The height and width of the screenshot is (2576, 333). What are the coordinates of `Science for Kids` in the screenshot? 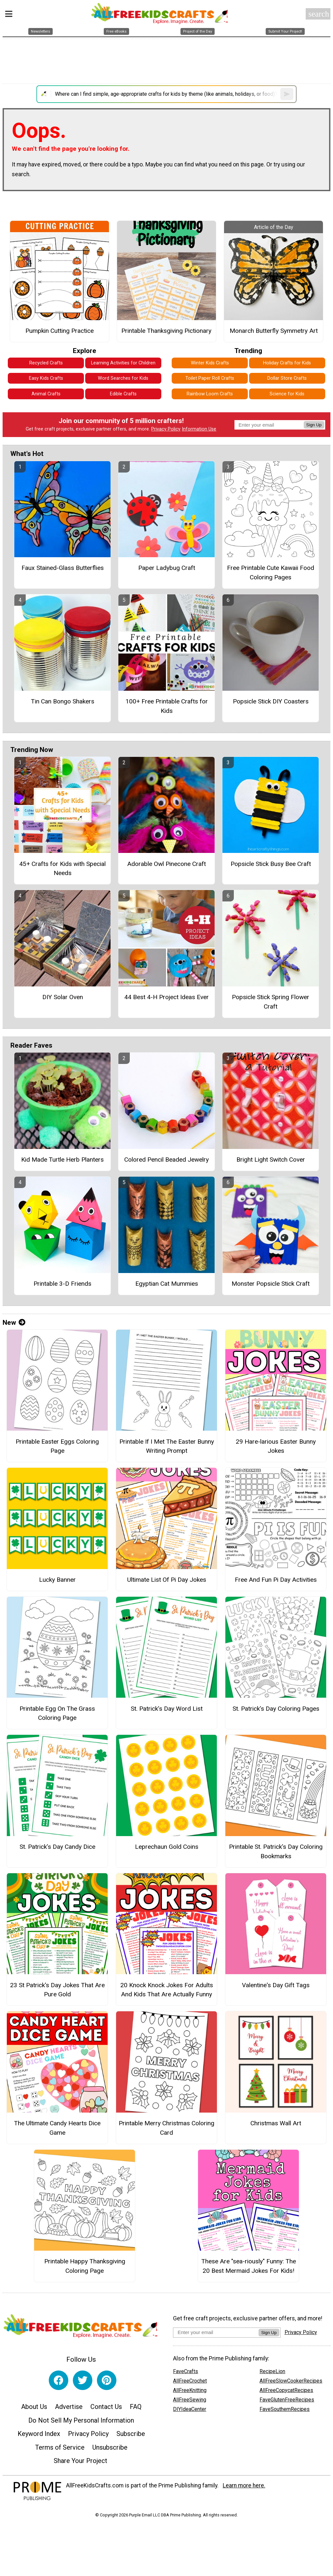 It's located at (287, 394).